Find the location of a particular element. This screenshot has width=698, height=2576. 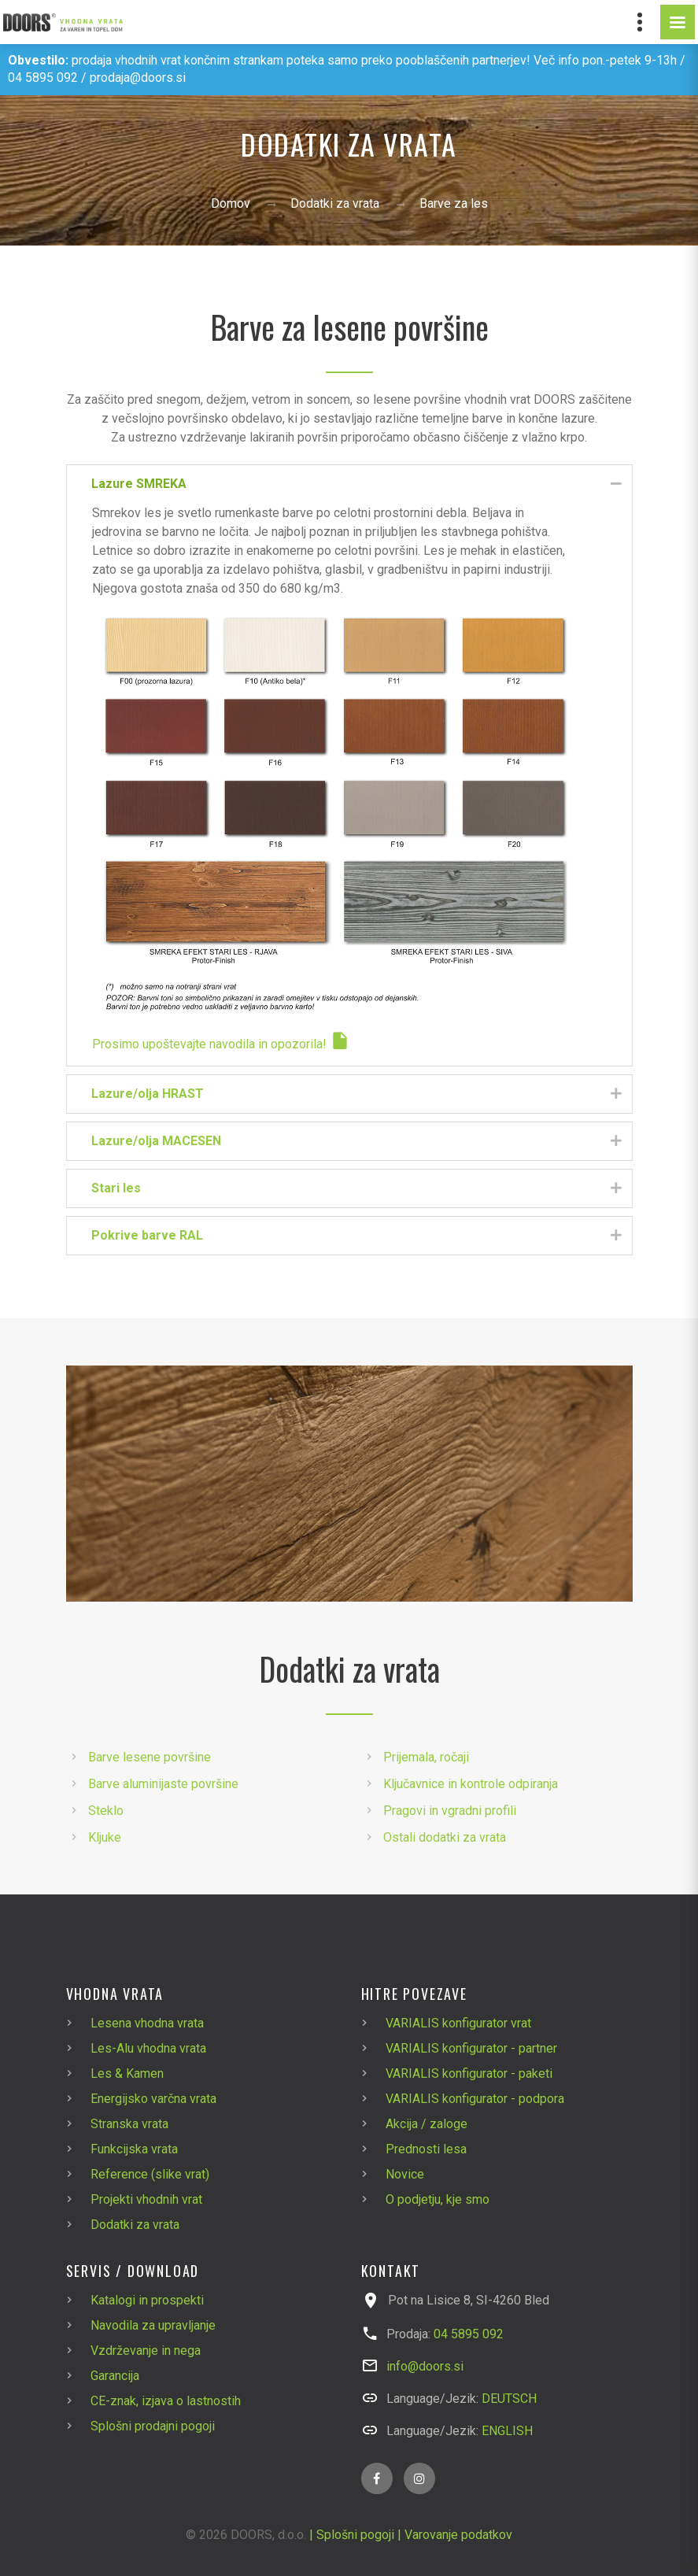

Novice is located at coordinates (405, 2174).